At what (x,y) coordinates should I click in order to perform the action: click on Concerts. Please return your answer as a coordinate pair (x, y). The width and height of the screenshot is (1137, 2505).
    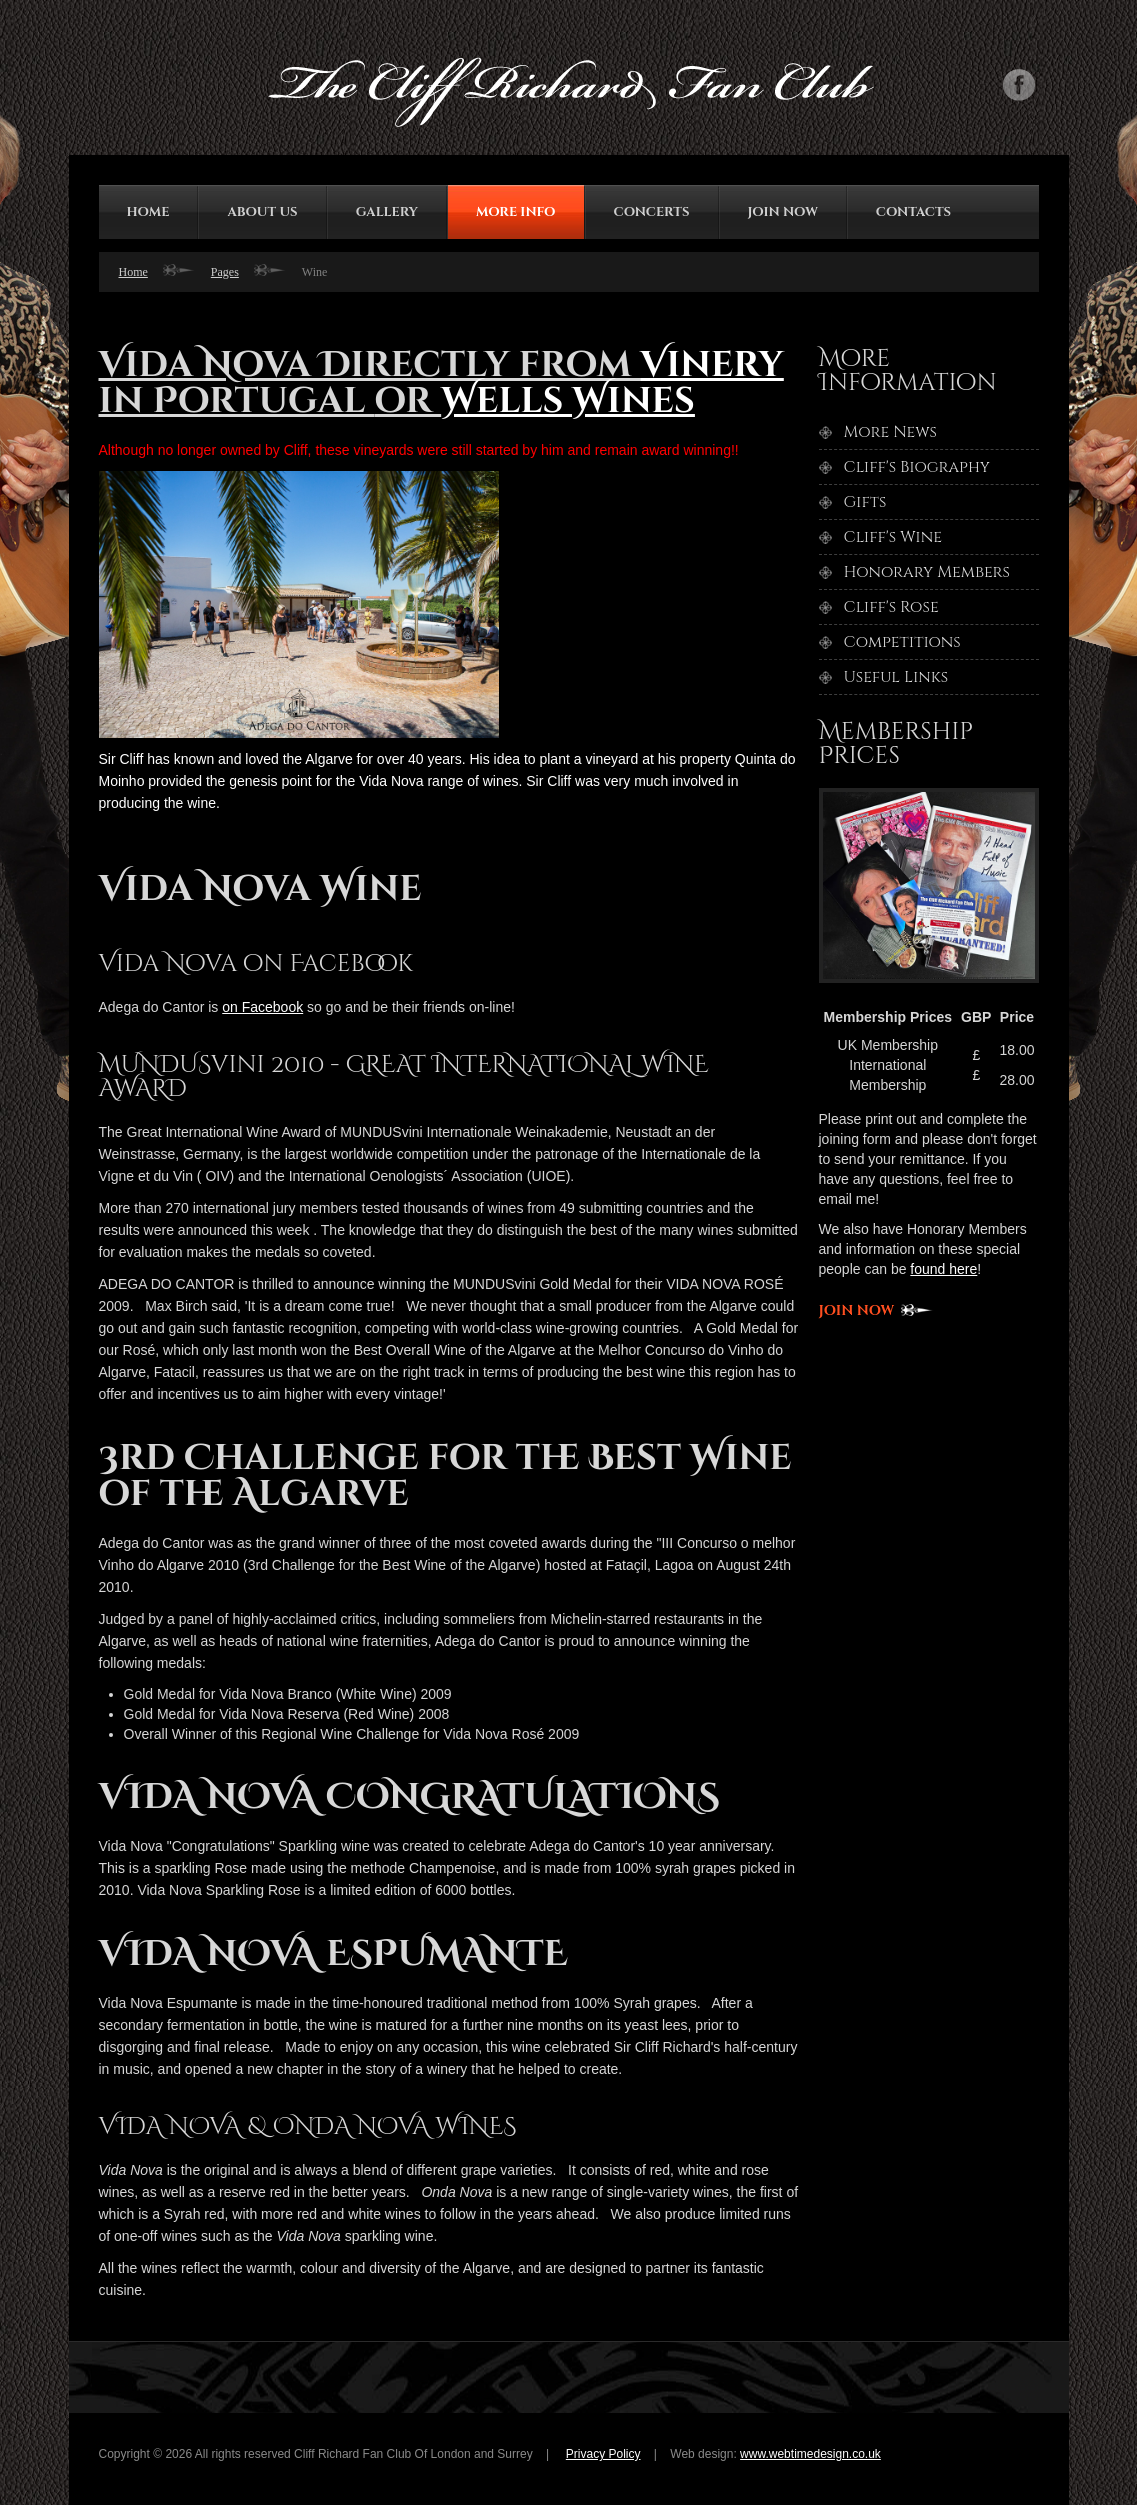
    Looking at the image, I should click on (652, 212).